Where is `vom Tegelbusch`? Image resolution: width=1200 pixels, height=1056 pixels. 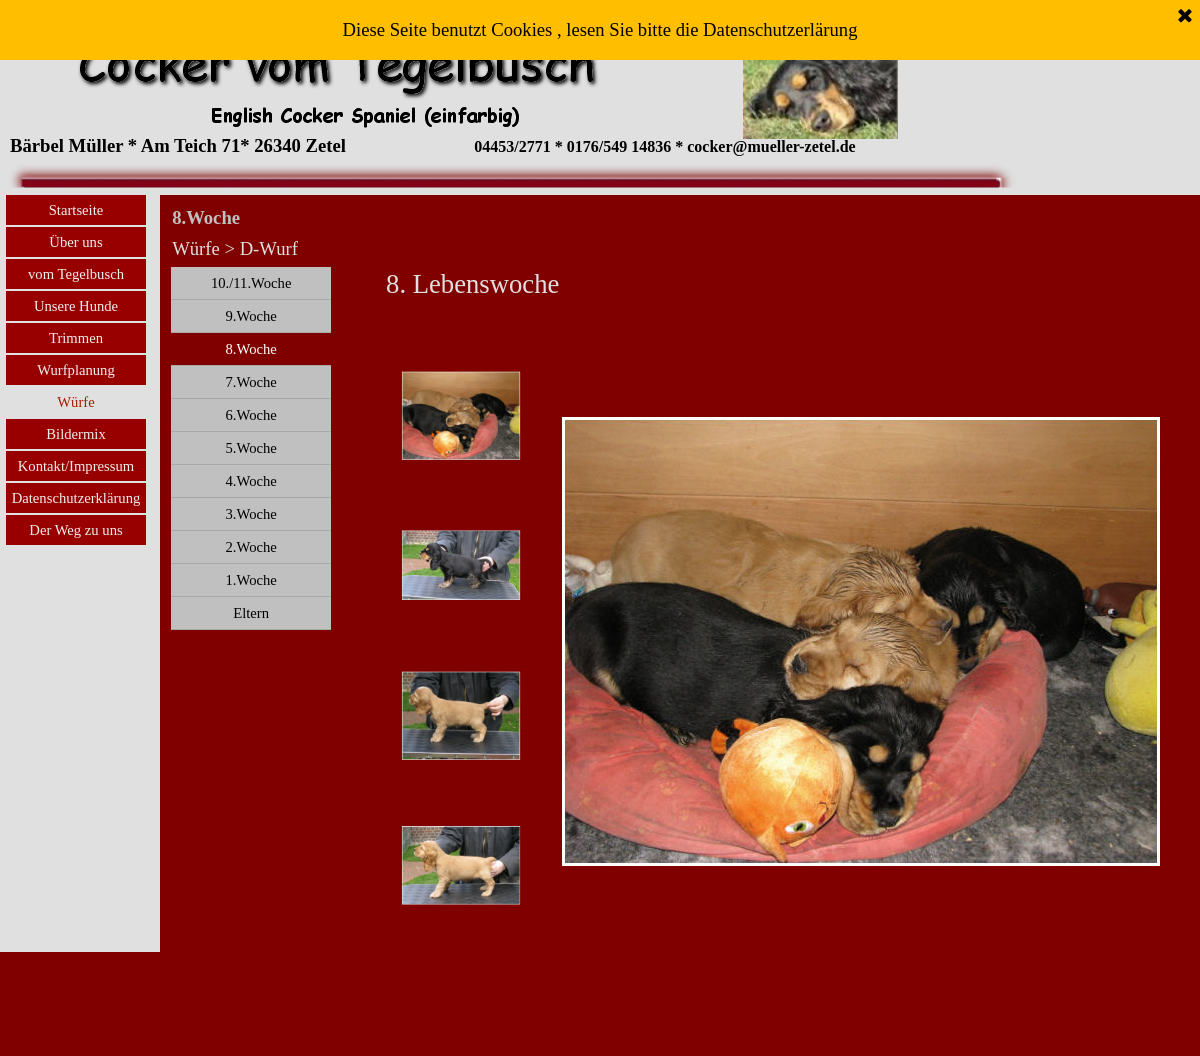
vom Tegelbusch is located at coordinates (76, 274).